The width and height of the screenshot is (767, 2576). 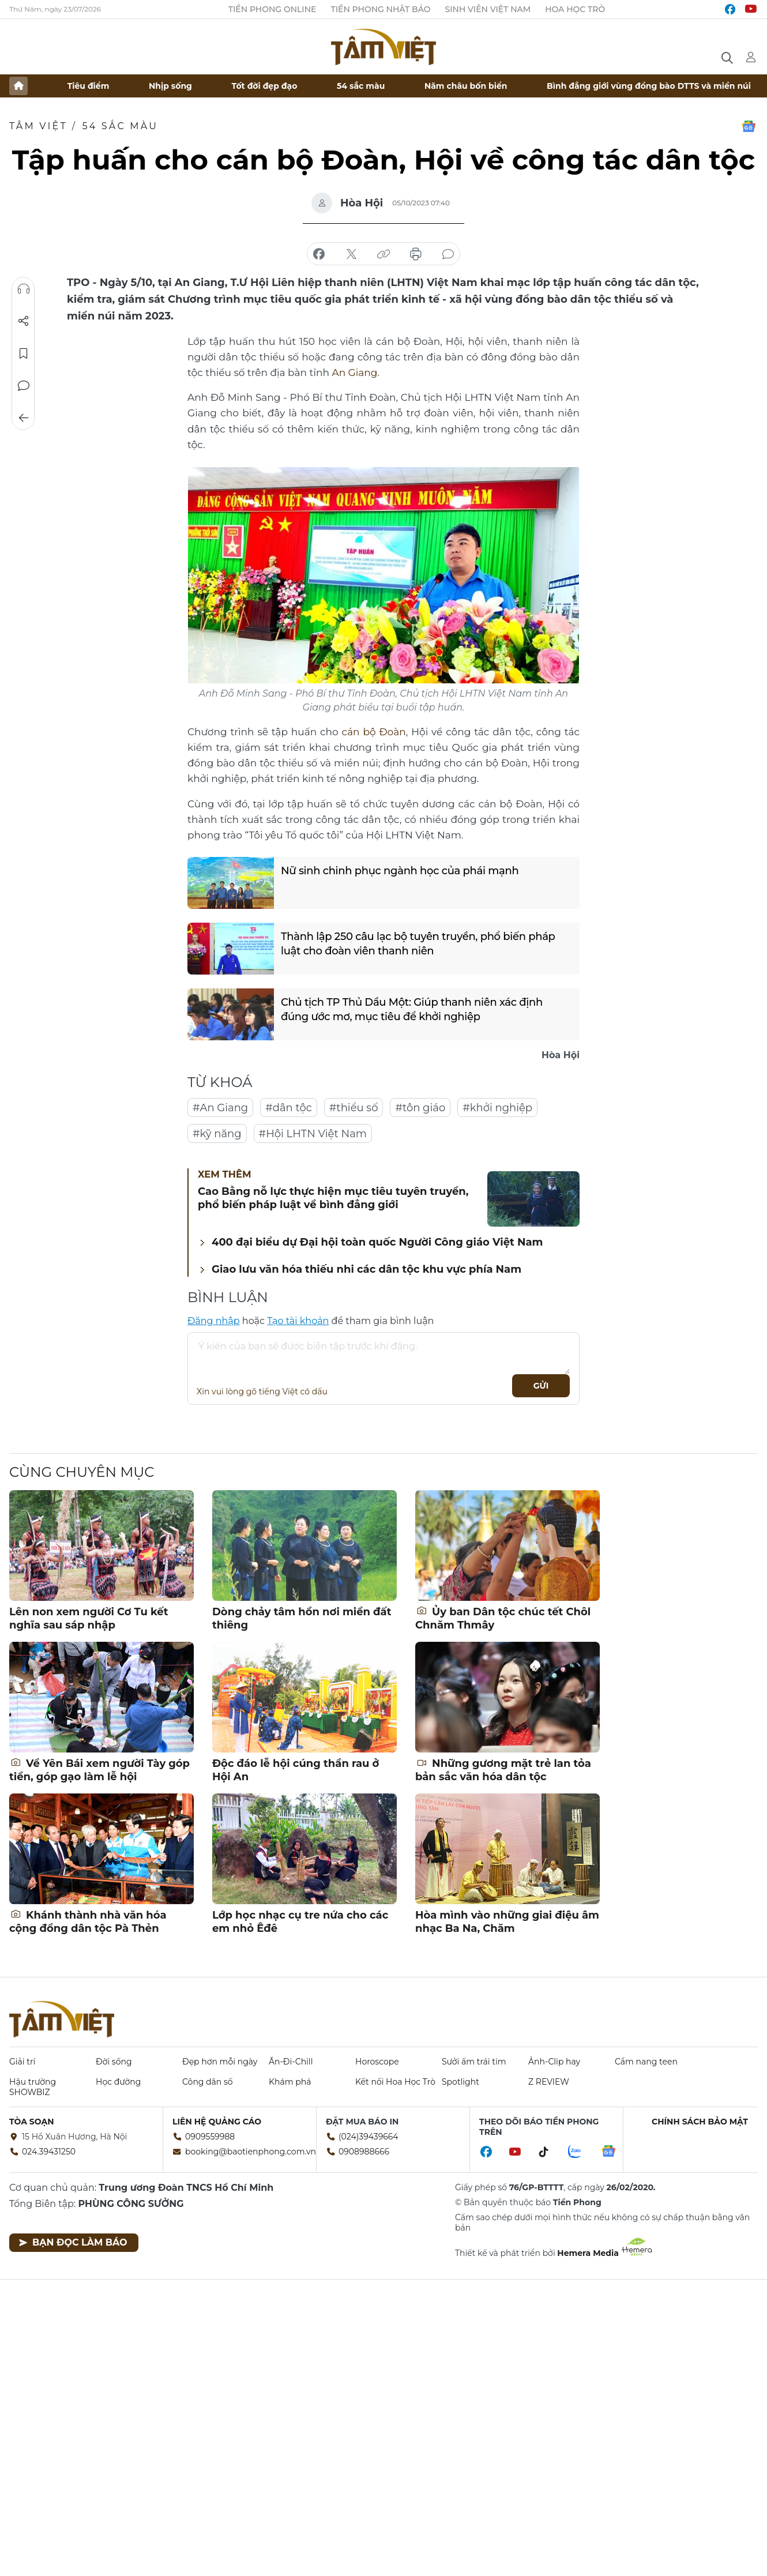 I want to click on Độc đáo lễ hội cúng thần rau ở Hội An, so click(x=295, y=1770).